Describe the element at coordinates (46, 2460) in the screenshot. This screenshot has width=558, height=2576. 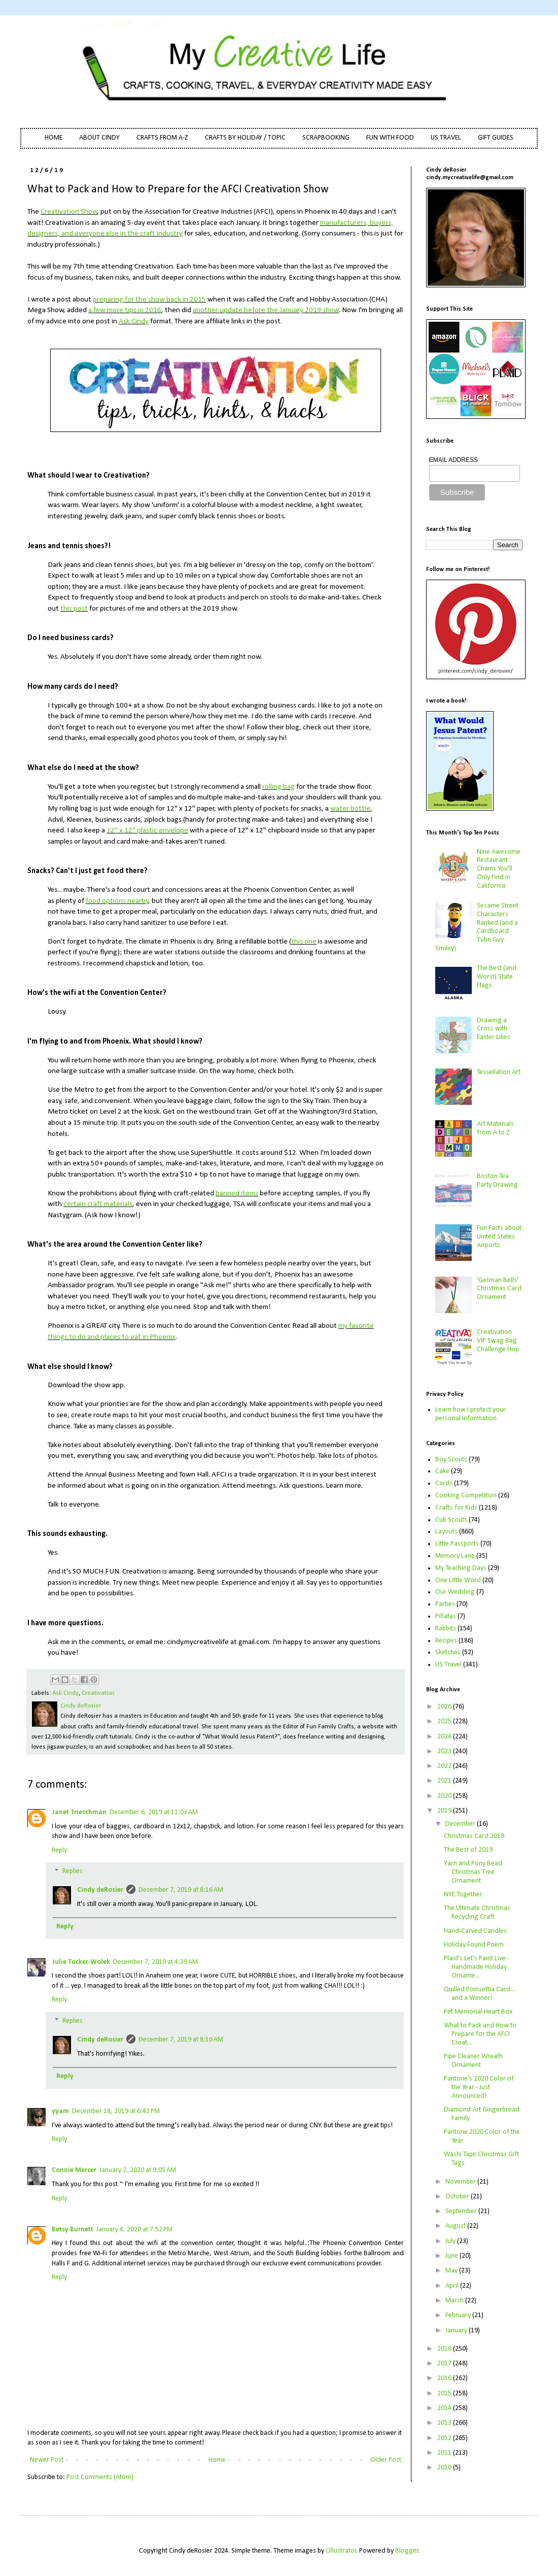
I see `Newer Post` at that location.